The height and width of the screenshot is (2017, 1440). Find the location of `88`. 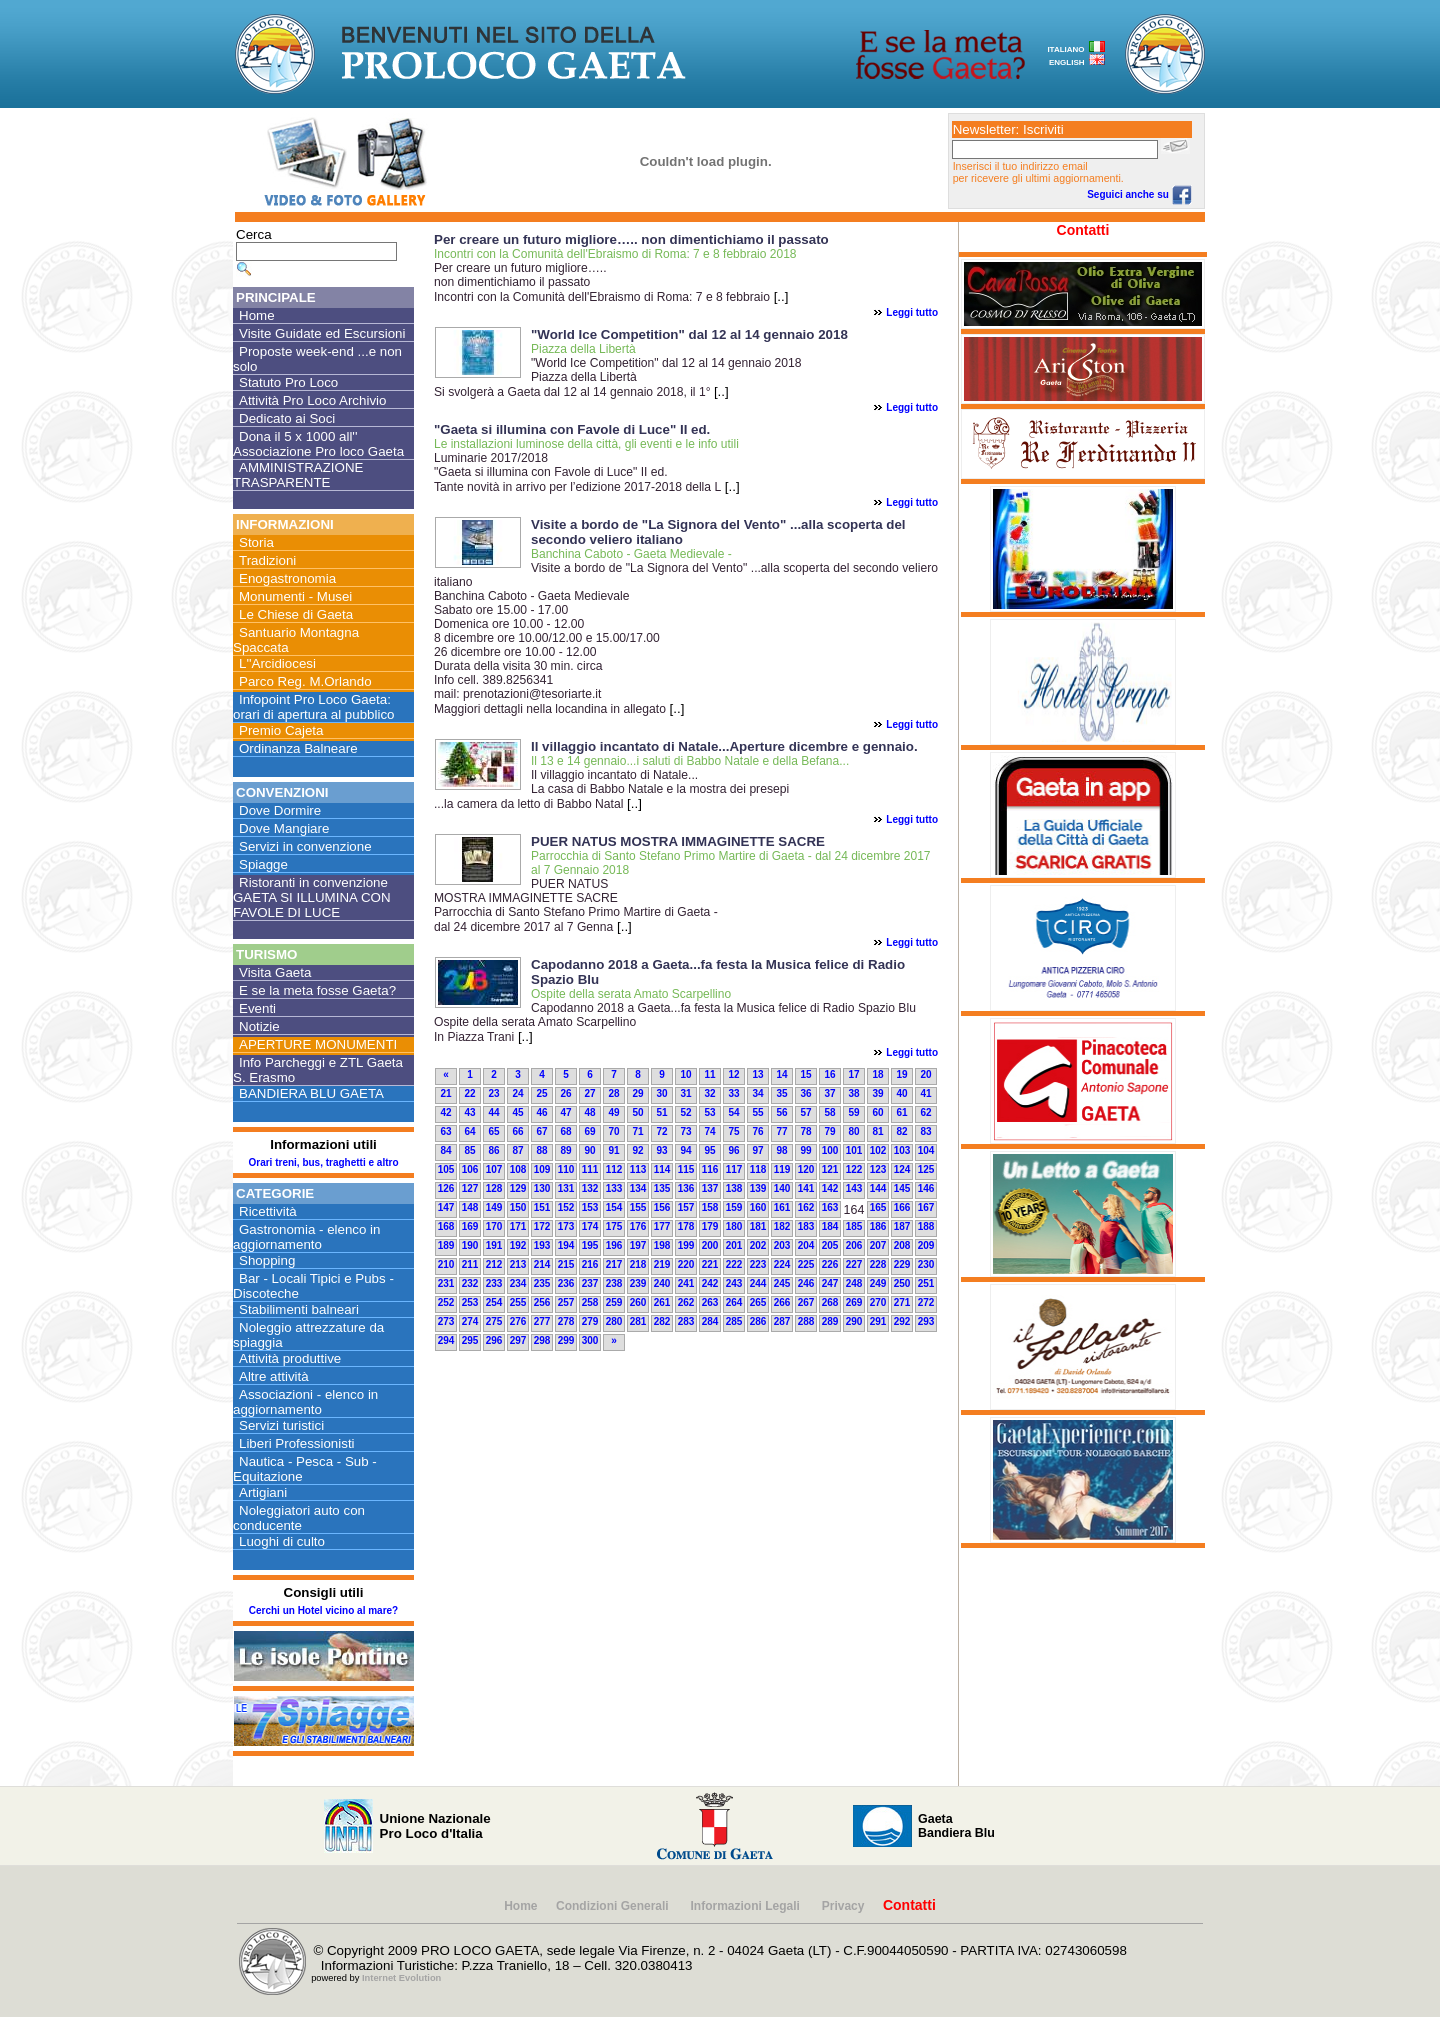

88 is located at coordinates (541, 1150).